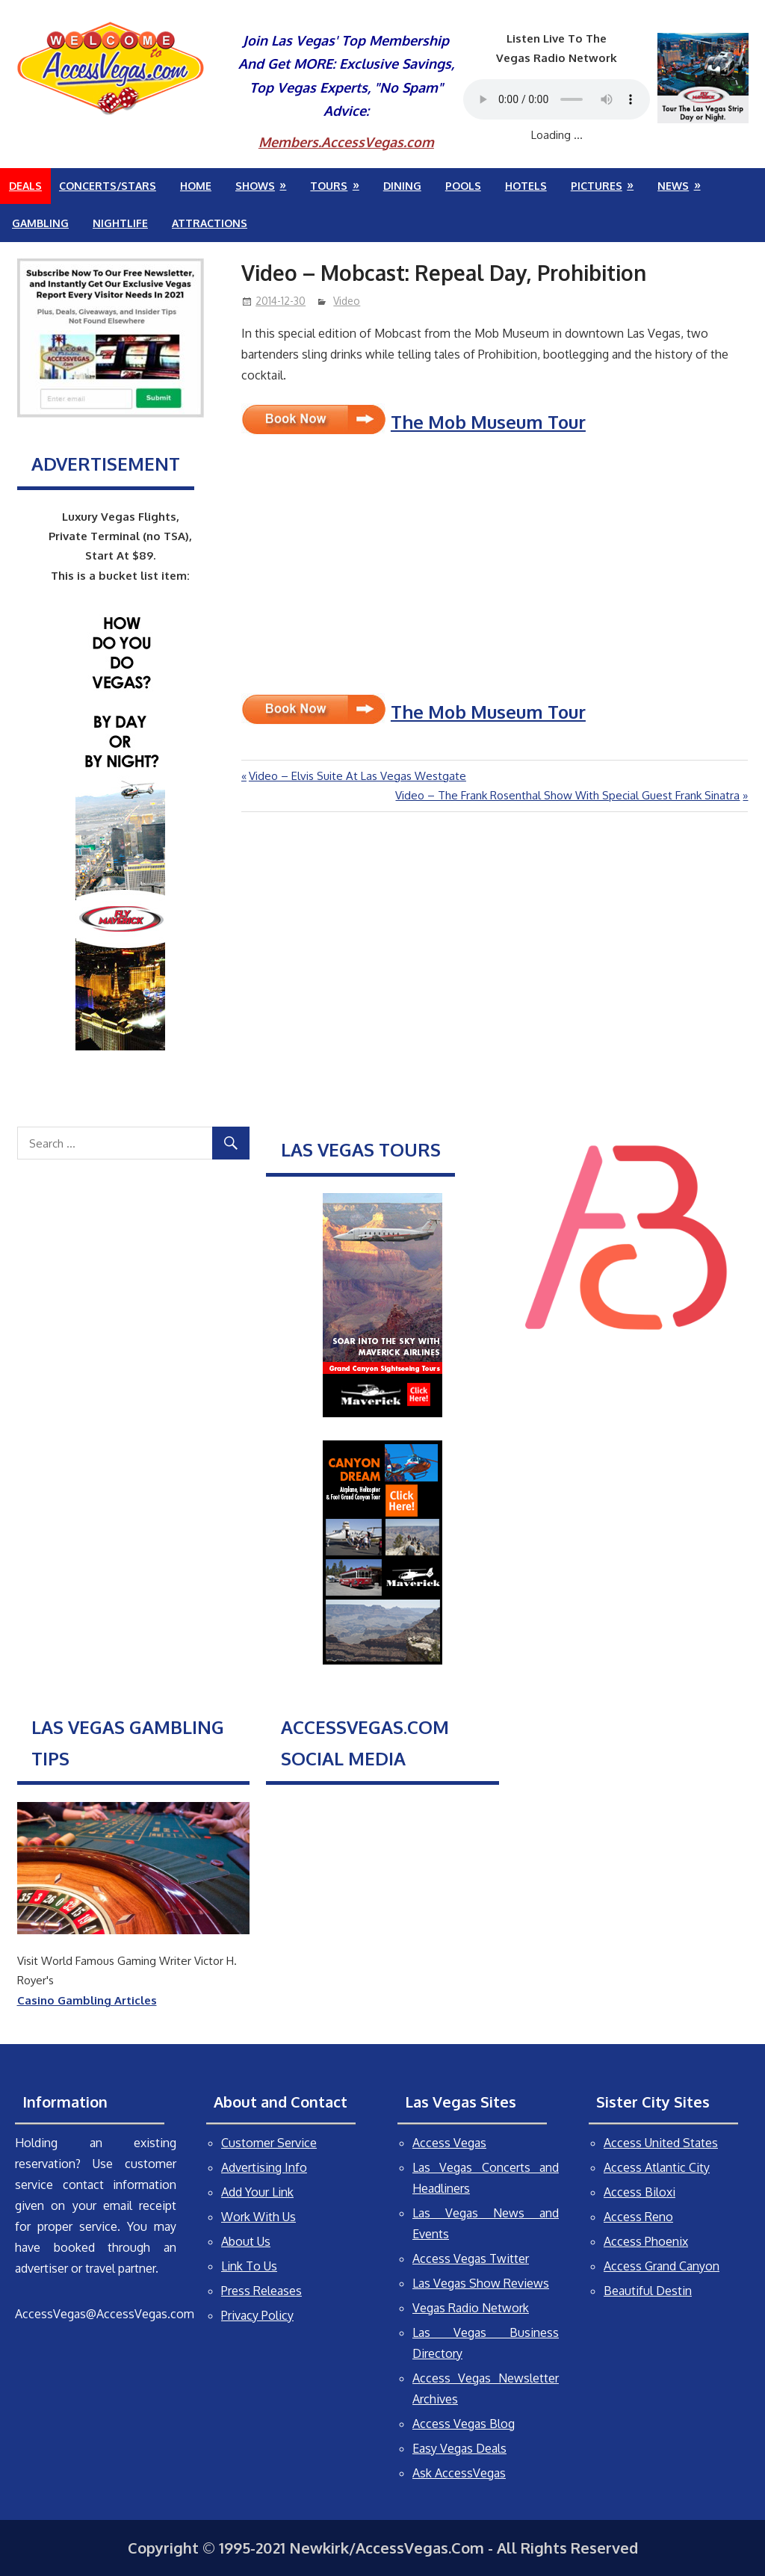 The height and width of the screenshot is (2576, 765). What do you see at coordinates (261, 2290) in the screenshot?
I see `Press Releases` at bounding box center [261, 2290].